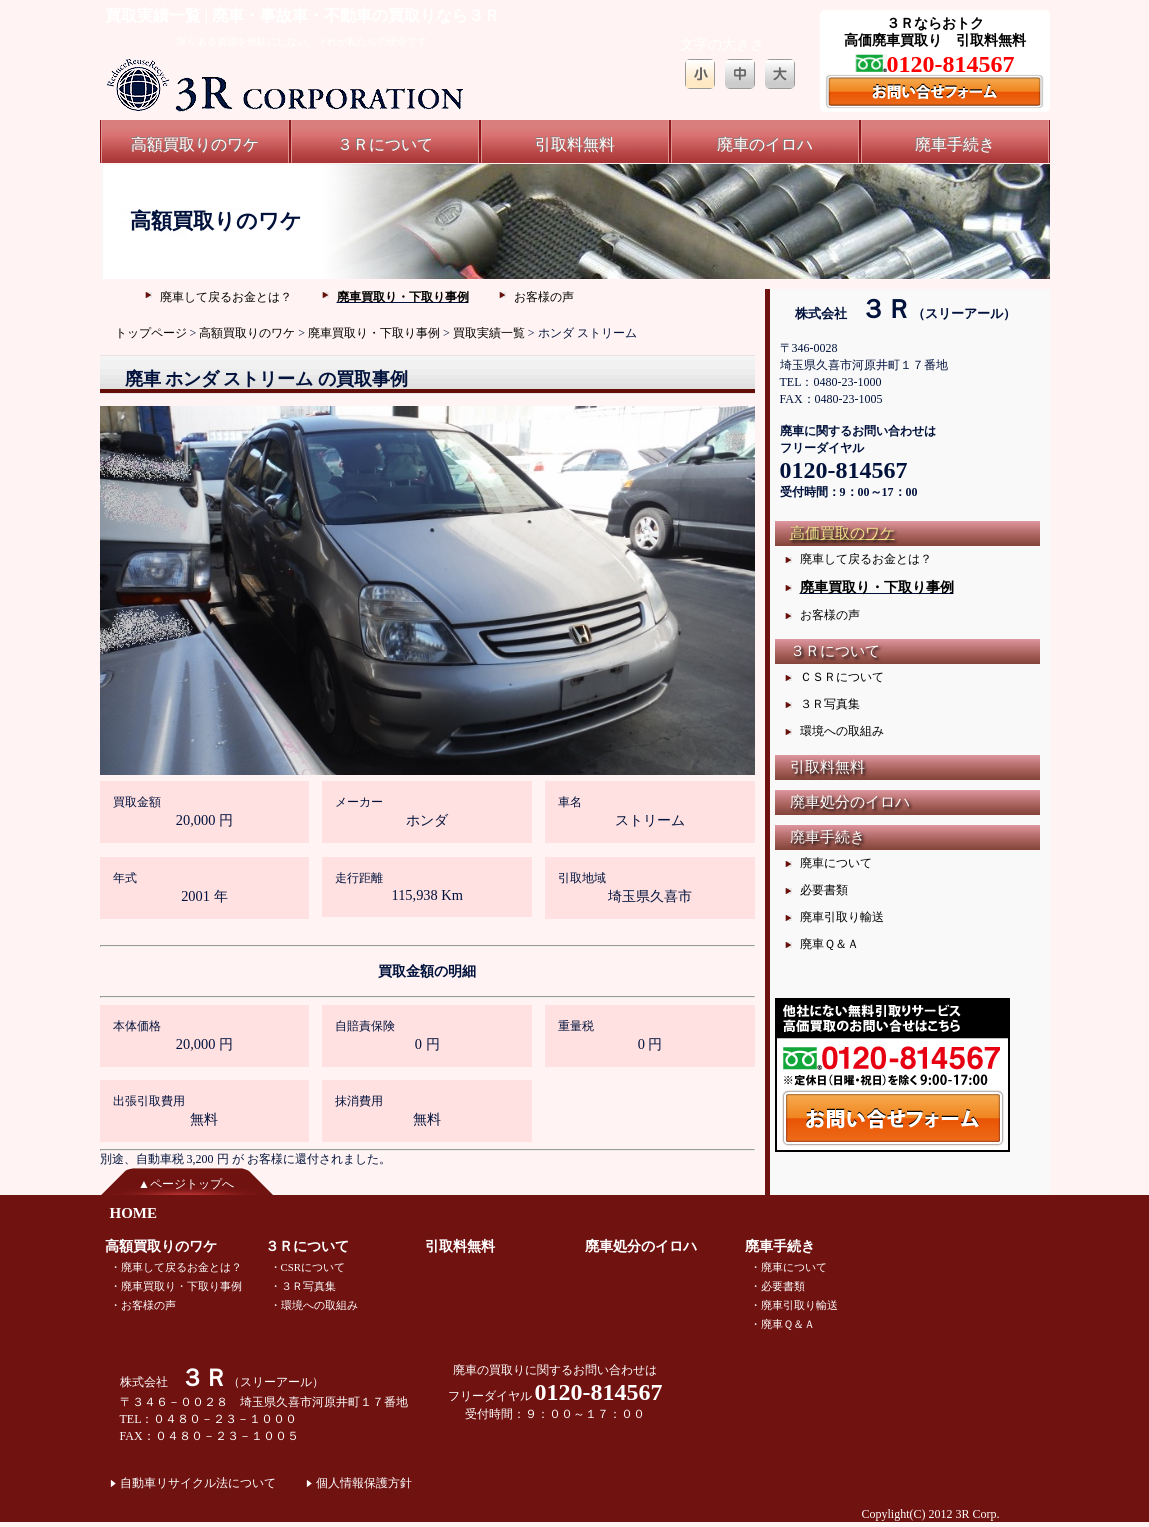 The height and width of the screenshot is (1527, 1149). Describe the element at coordinates (788, 1267) in the screenshot. I see `・廃車について` at that location.